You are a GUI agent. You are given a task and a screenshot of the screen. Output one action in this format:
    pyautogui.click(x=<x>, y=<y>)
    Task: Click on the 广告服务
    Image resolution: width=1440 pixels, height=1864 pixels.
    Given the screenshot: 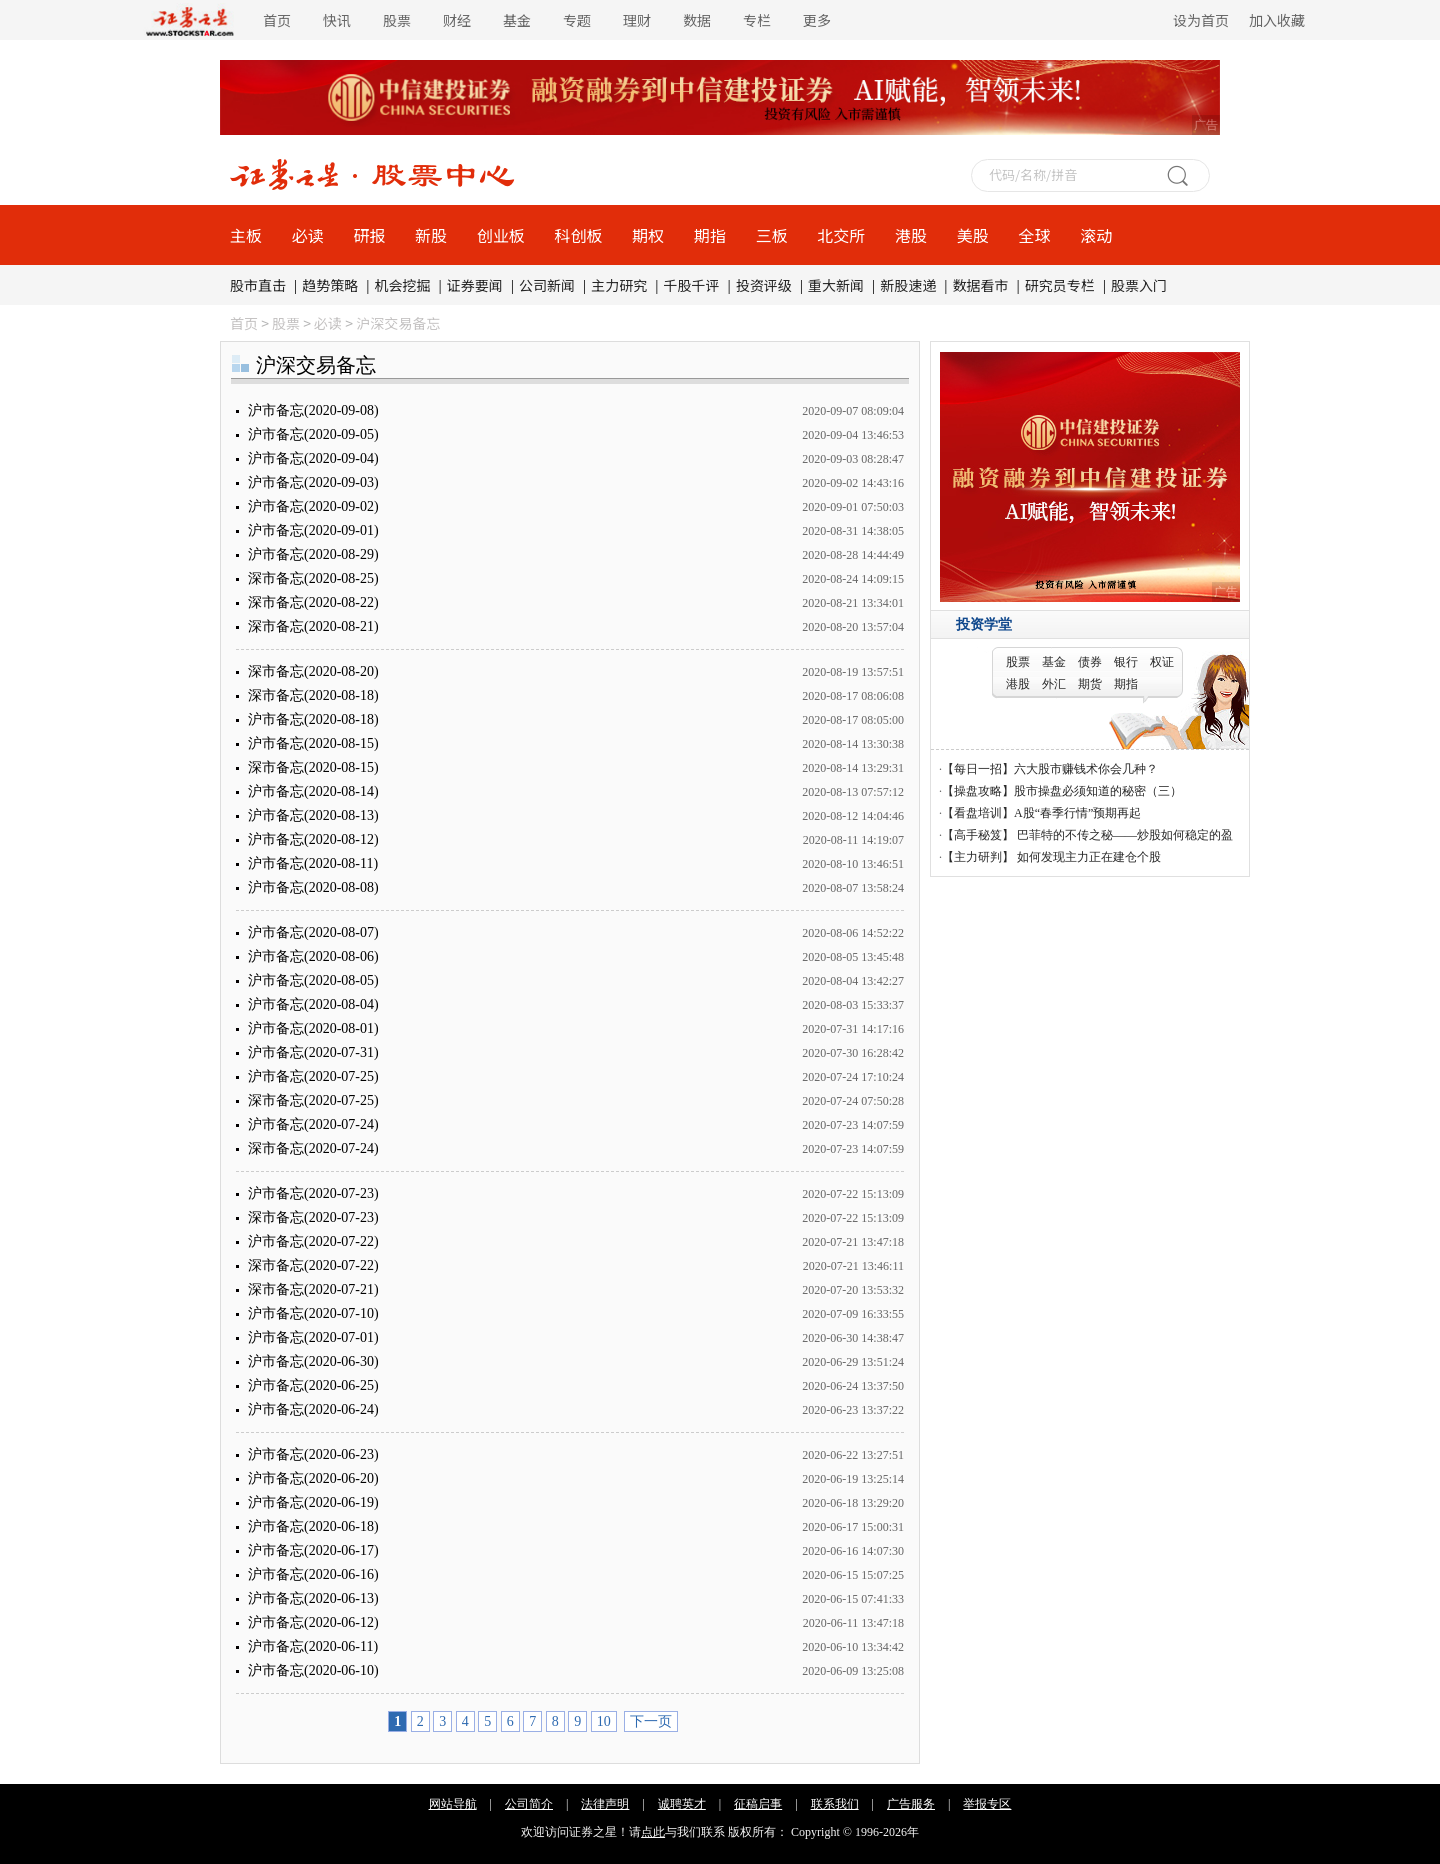 What is the action you would take?
    pyautogui.click(x=911, y=1804)
    